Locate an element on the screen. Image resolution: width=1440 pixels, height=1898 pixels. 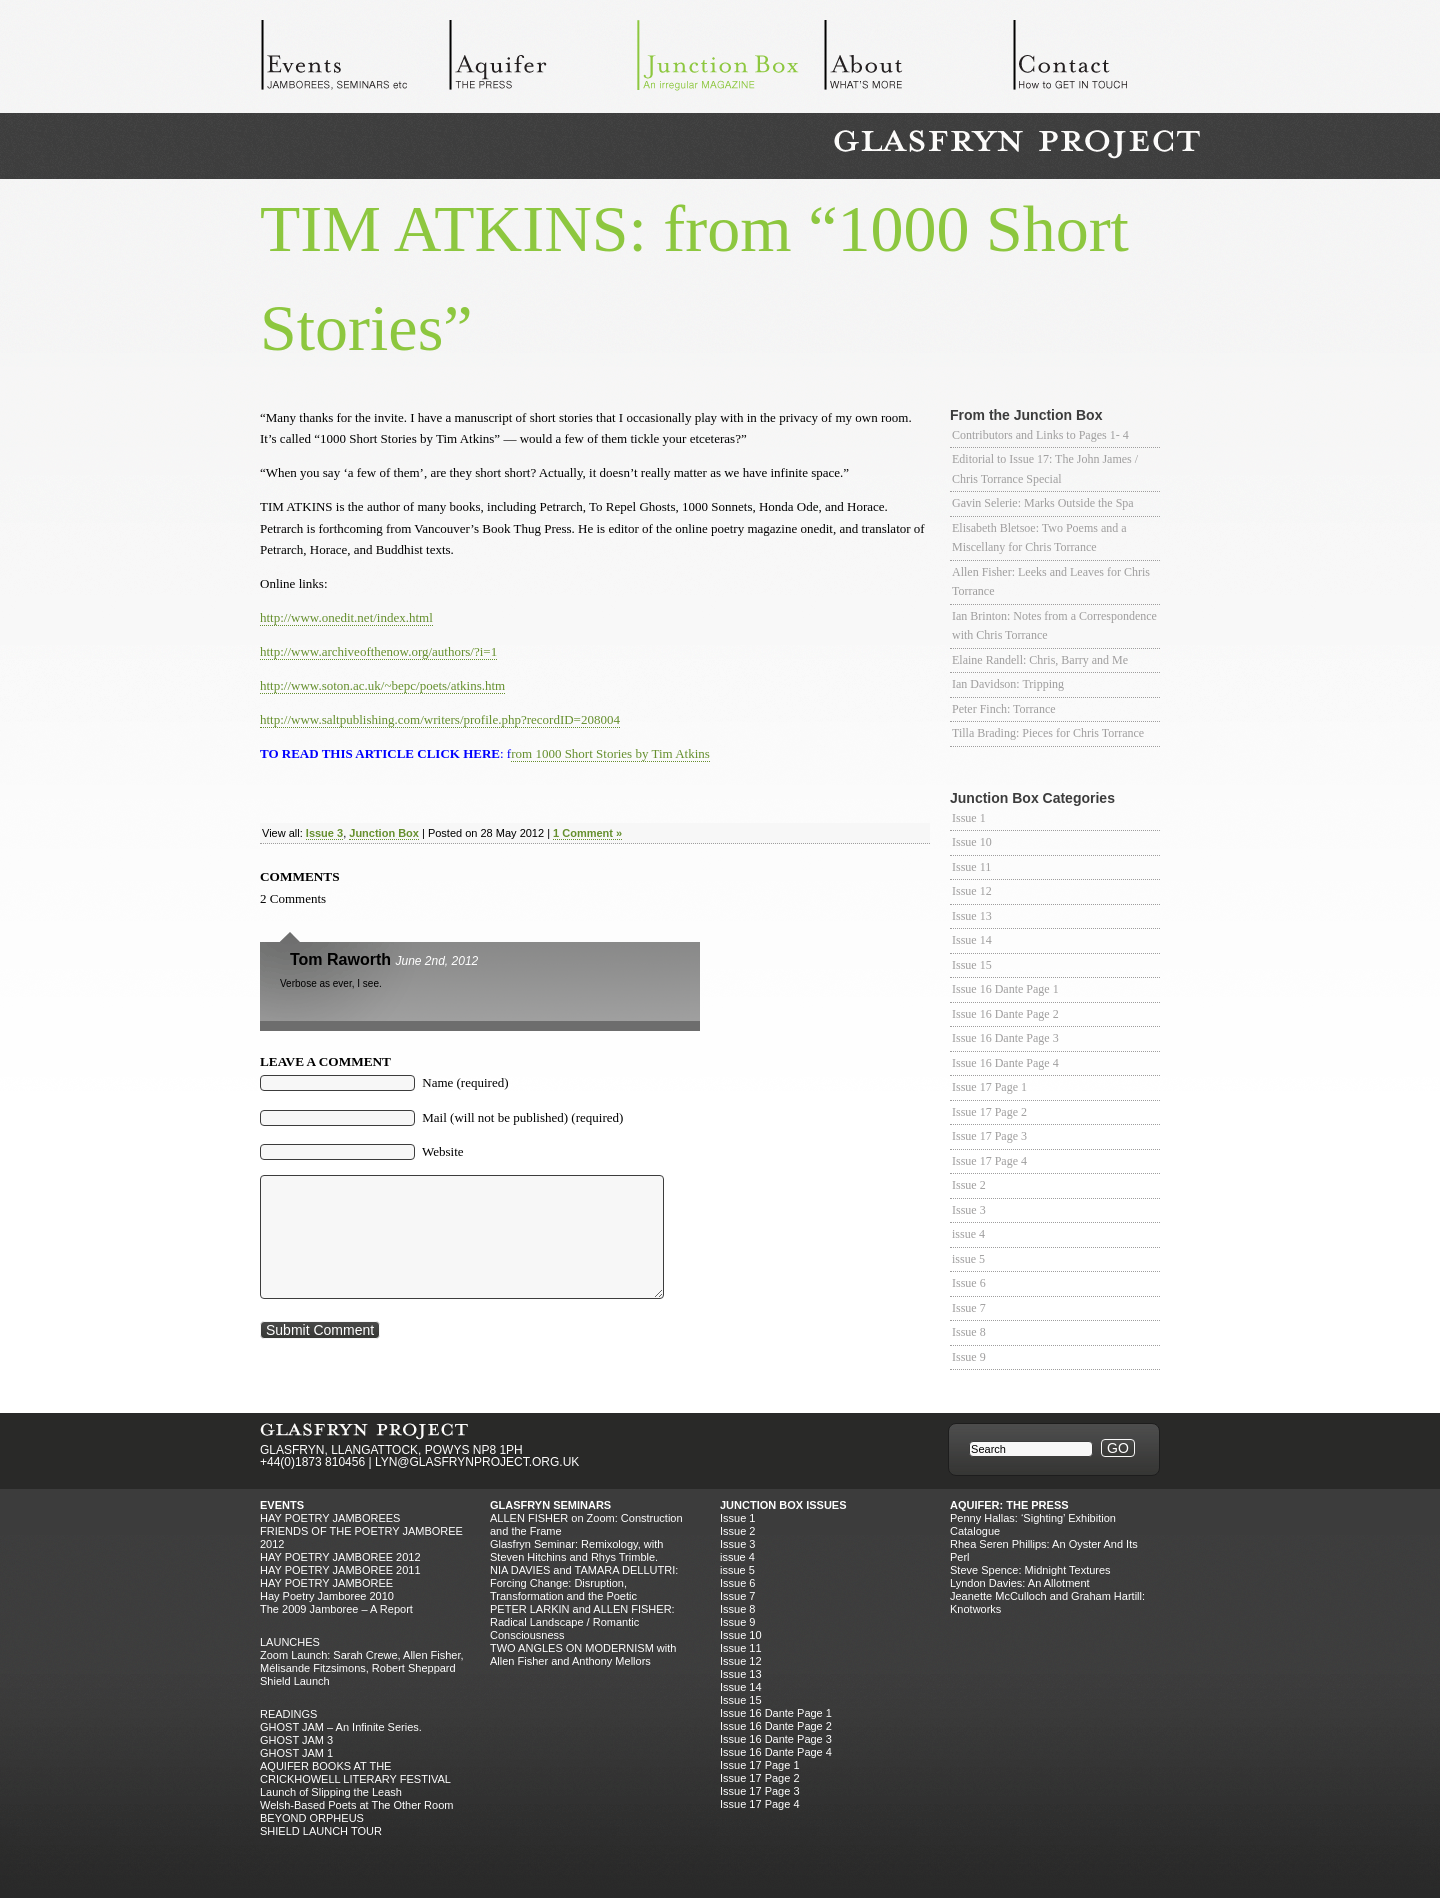
LYN@GLASFRYNPROJECT.ORG.UK is located at coordinates (477, 1462).